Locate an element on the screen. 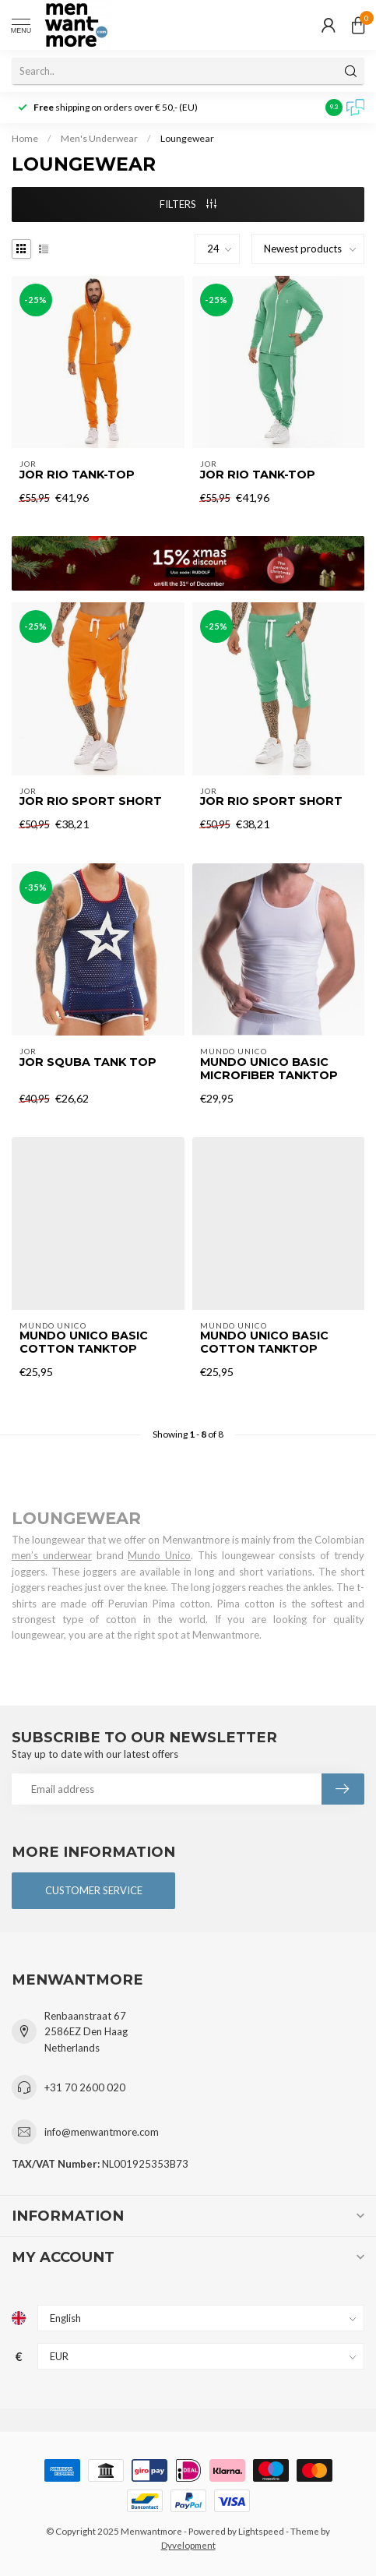 This screenshot has width=376, height=2576. men’s underwear is located at coordinates (52, 1555).